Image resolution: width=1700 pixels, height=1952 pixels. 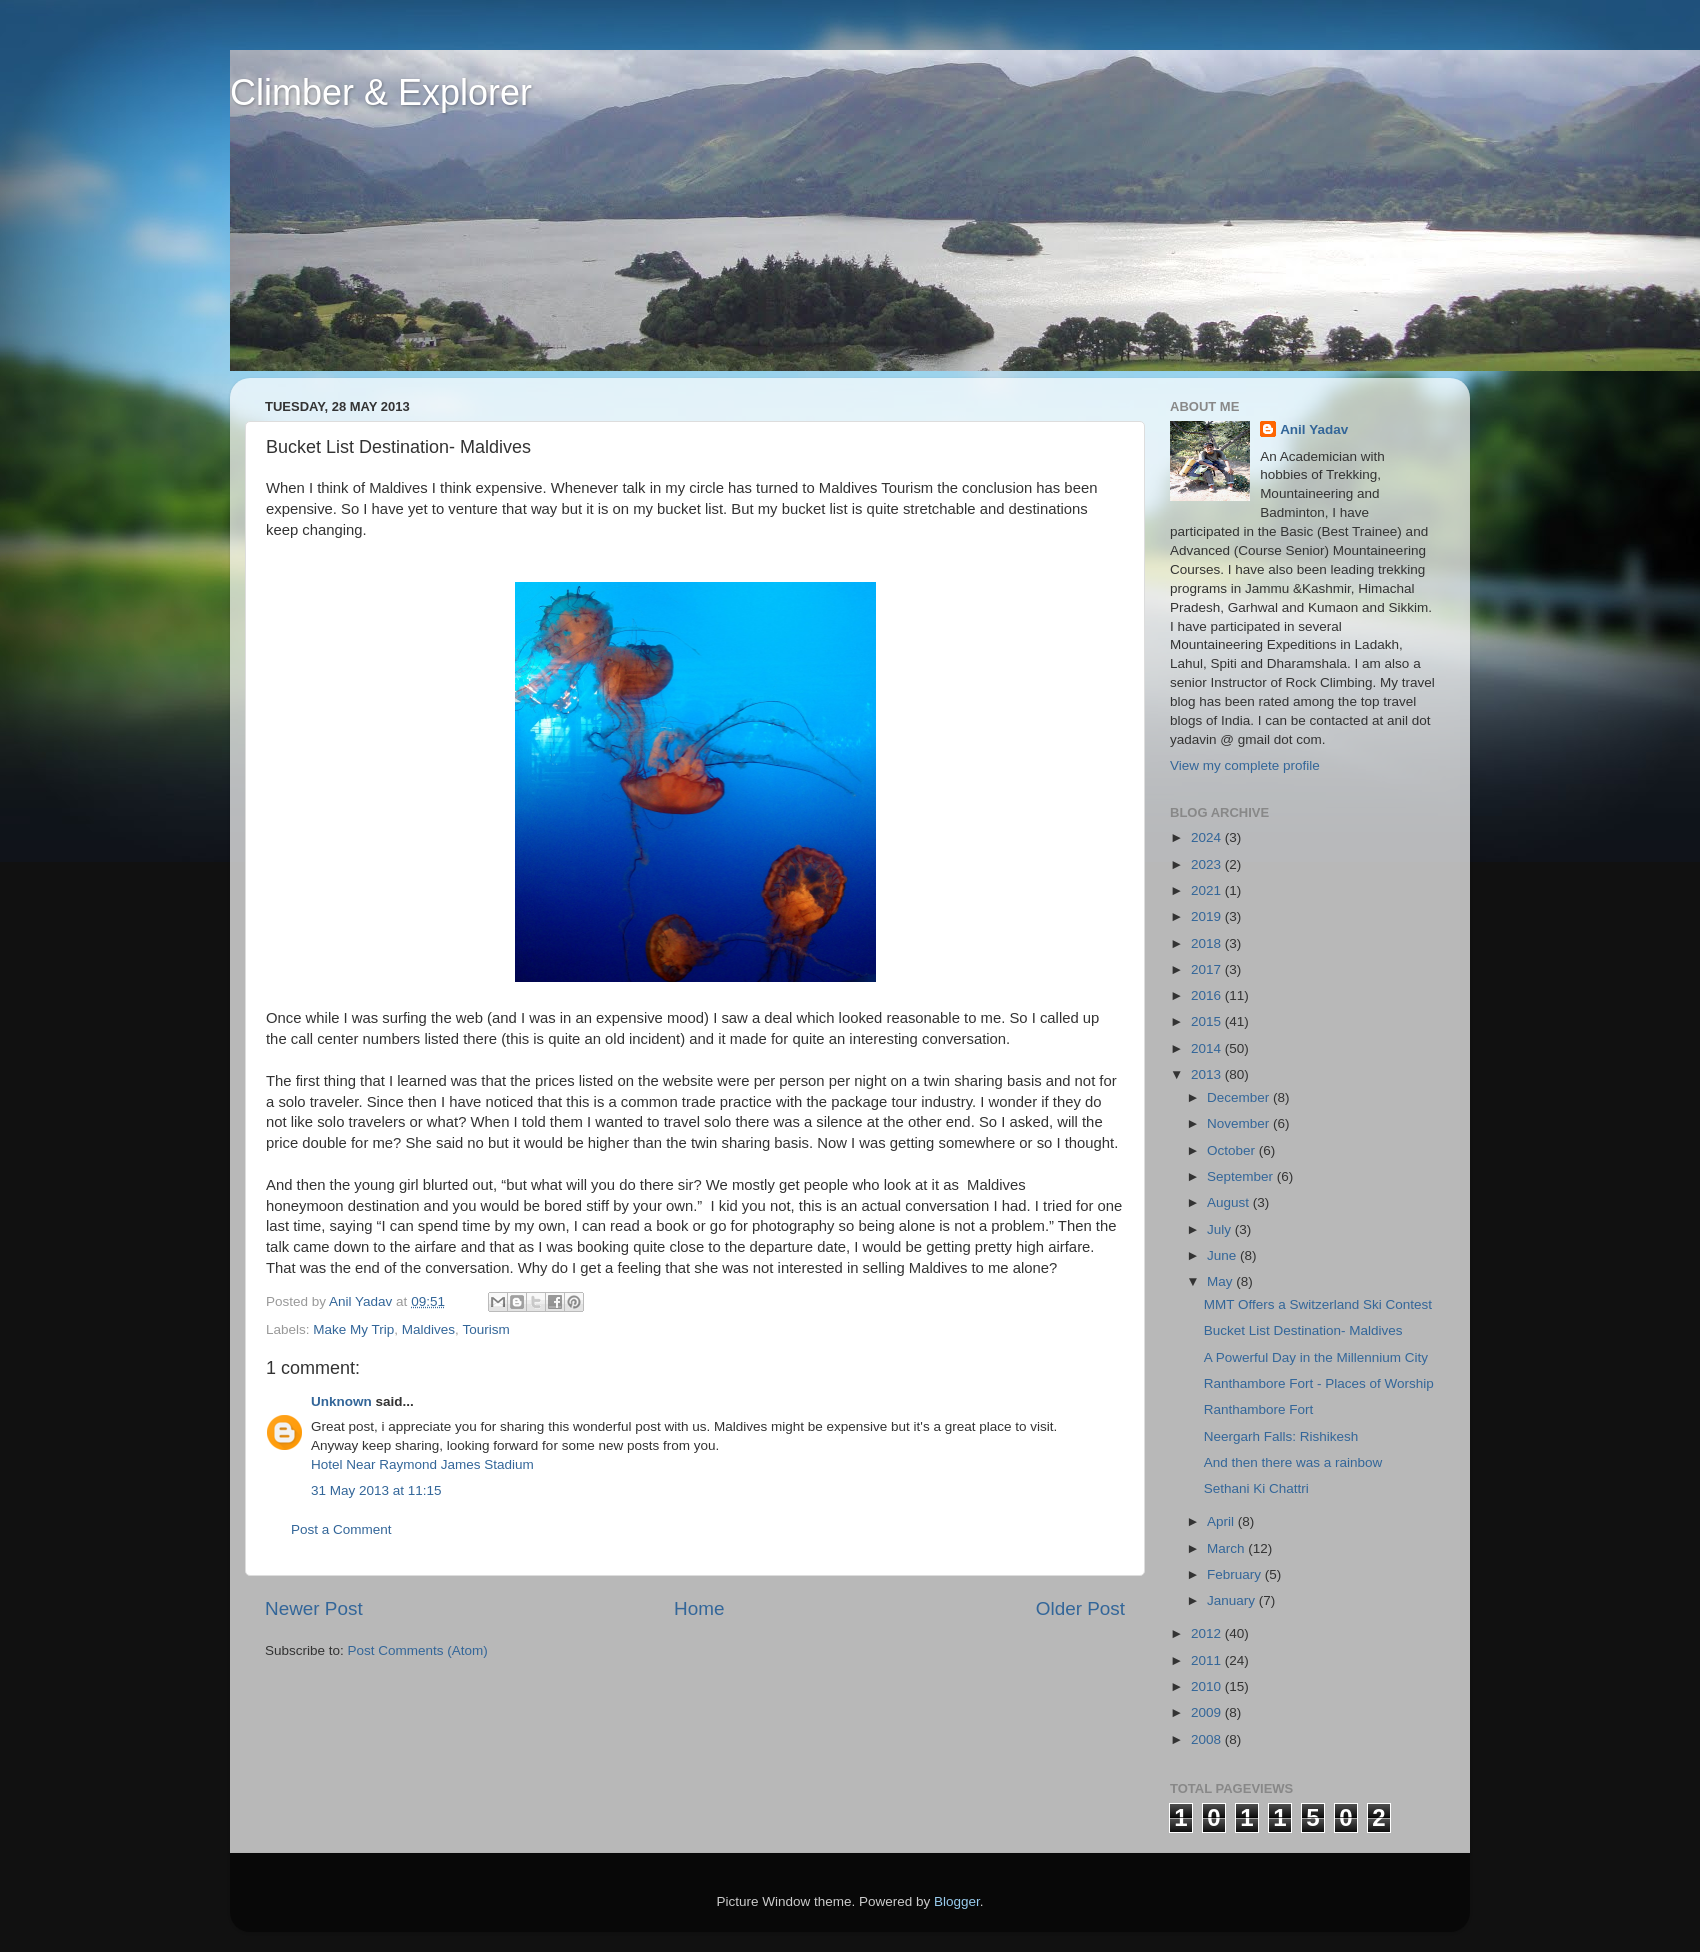 I want to click on 2016, so click(x=1208, y=995).